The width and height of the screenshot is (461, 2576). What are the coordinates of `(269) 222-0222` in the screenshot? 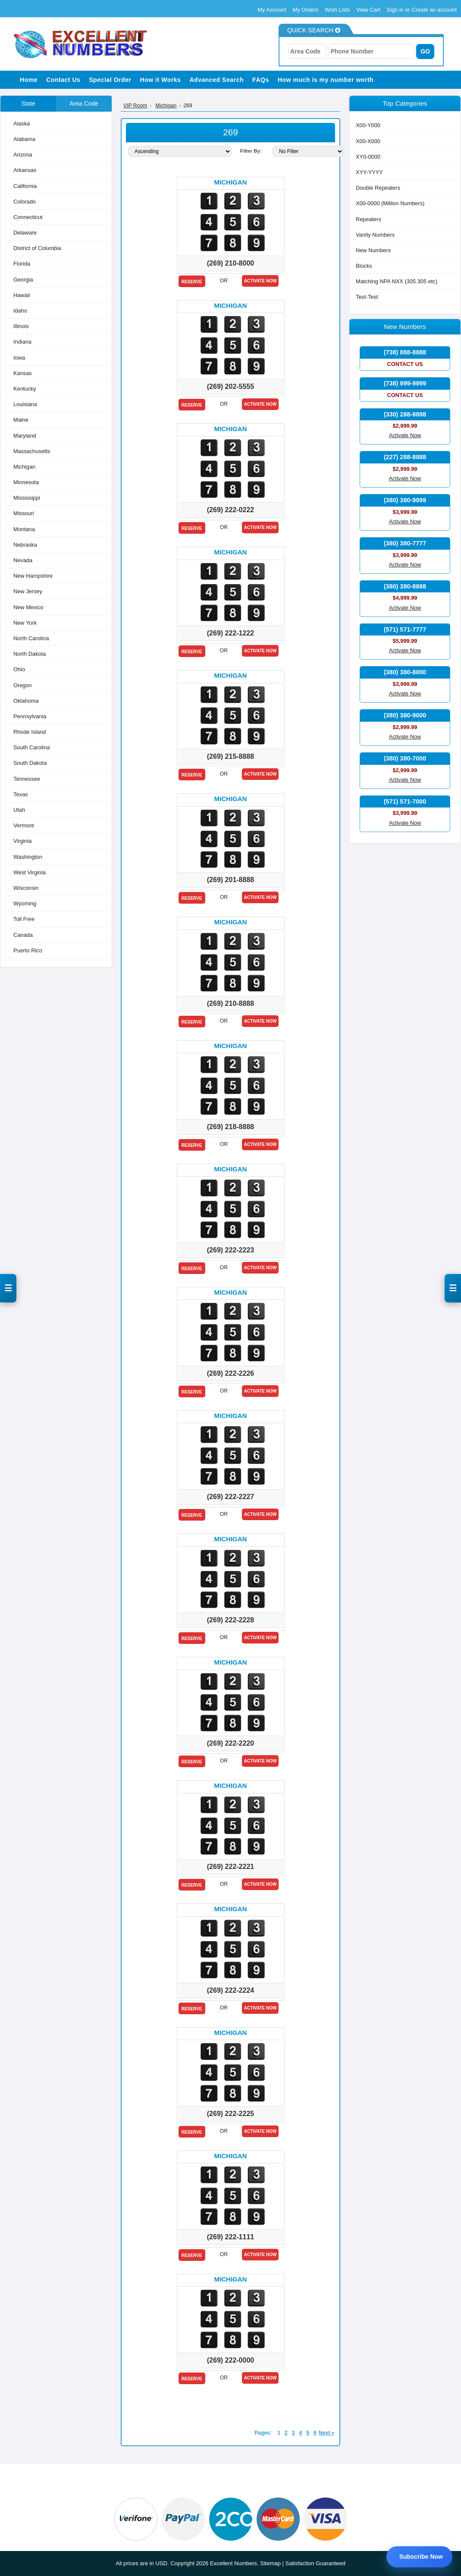 It's located at (230, 509).